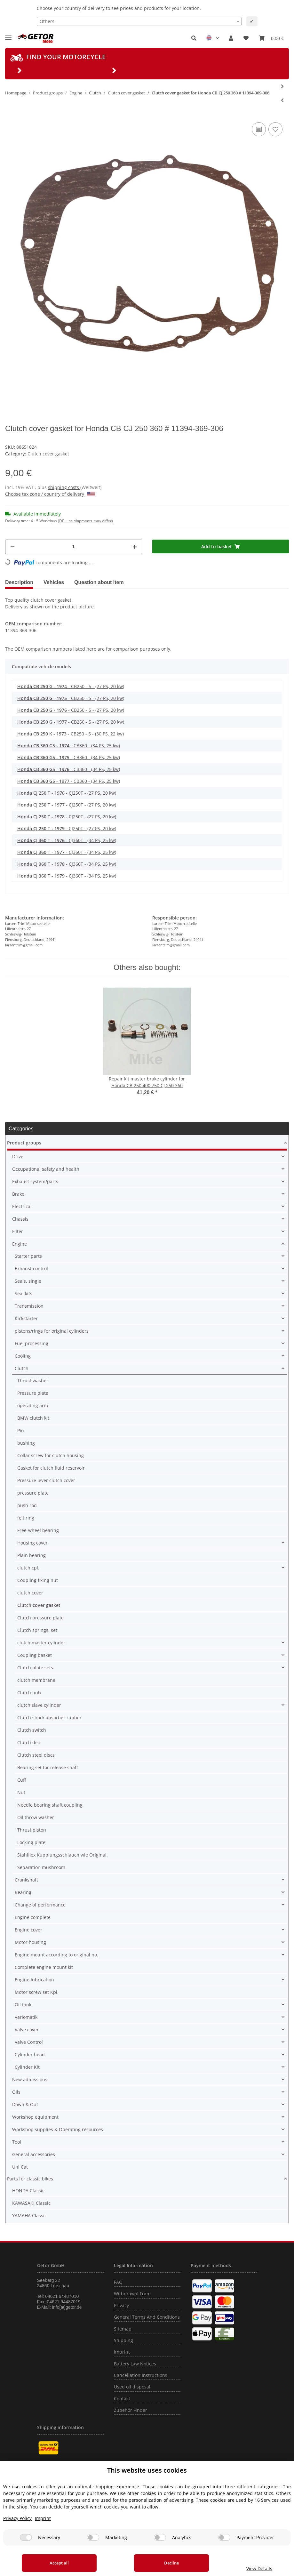 The height and width of the screenshot is (2576, 294). Describe the element at coordinates (32, 1543) in the screenshot. I see `Housing cover` at that location.